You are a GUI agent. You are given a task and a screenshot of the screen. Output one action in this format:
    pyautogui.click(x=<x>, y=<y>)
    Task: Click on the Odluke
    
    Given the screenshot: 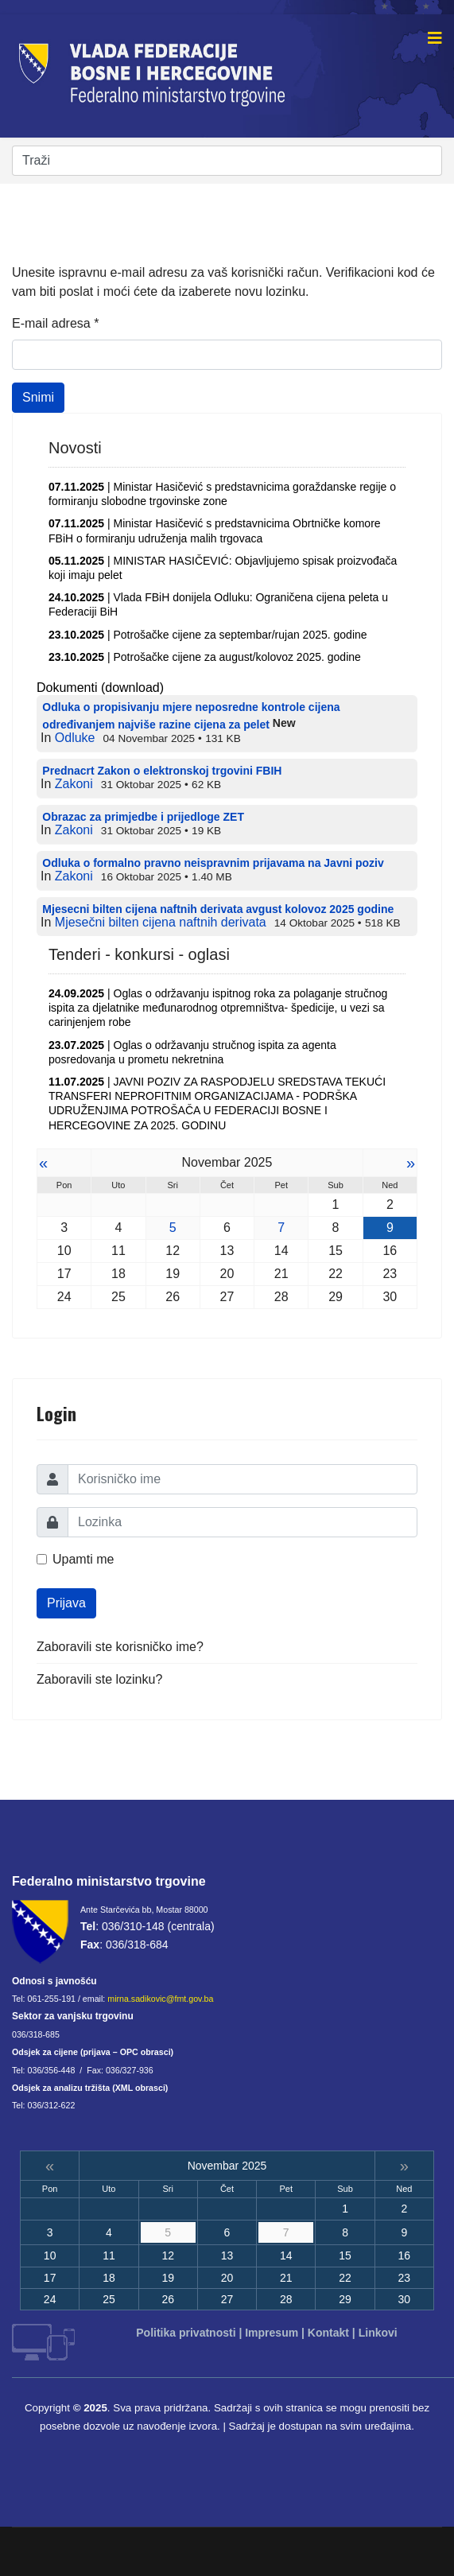 What is the action you would take?
    pyautogui.click(x=75, y=737)
    